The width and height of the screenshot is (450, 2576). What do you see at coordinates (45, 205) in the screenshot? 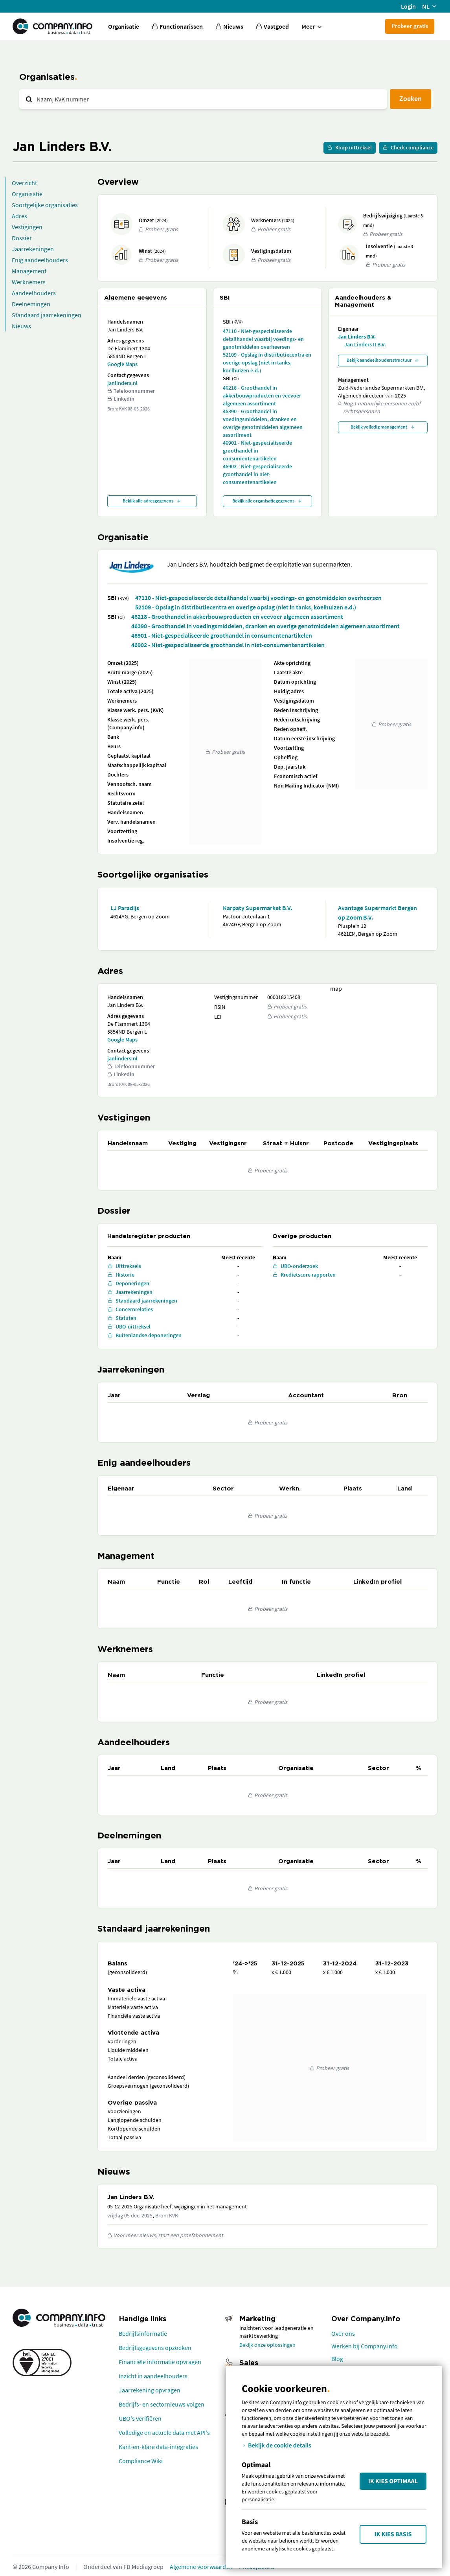
I see `Soortgelijke organisaties` at bounding box center [45, 205].